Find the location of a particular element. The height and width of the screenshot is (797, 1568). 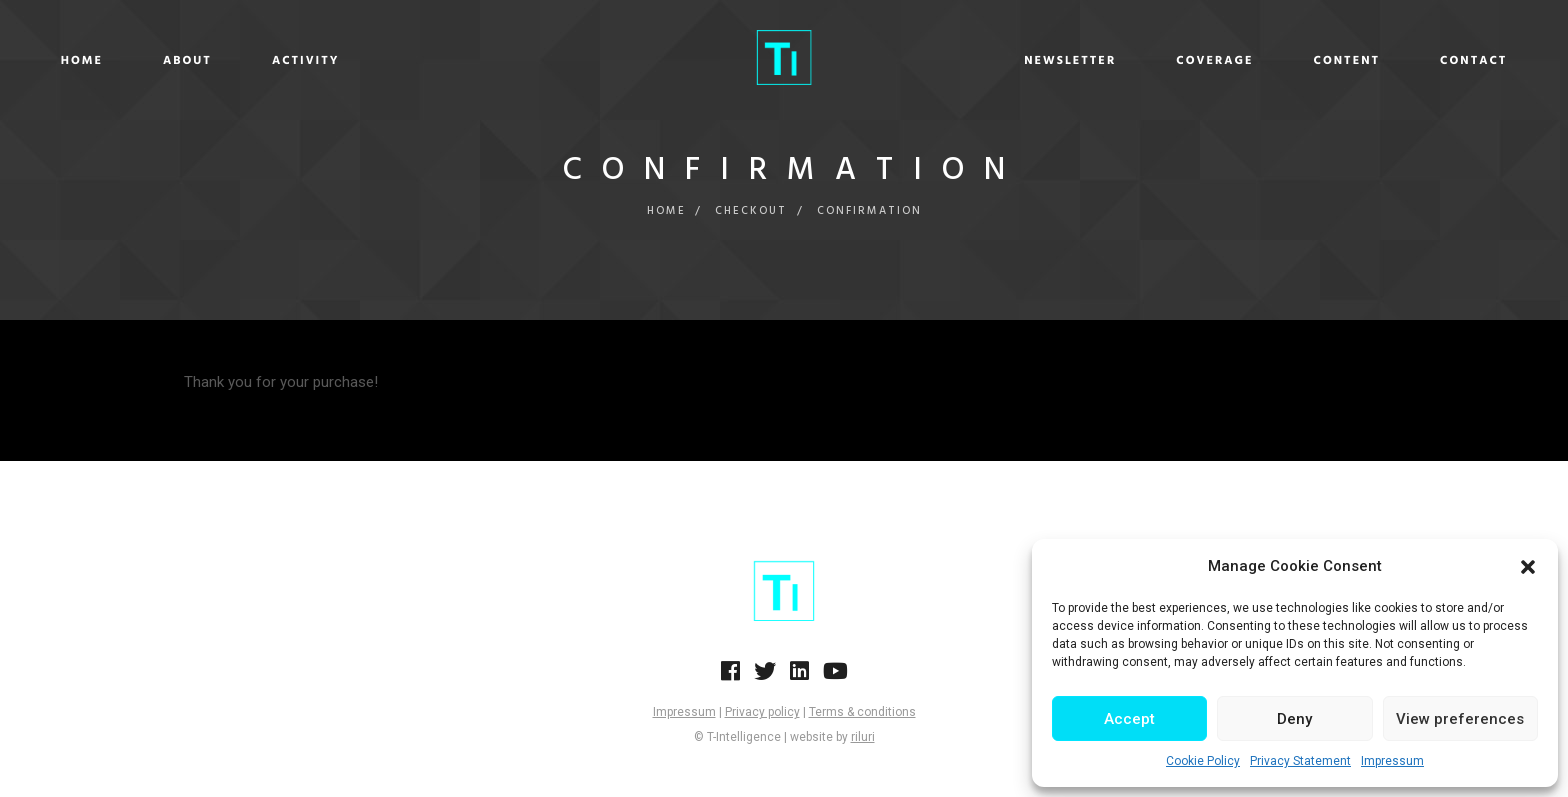

Privacy policy is located at coordinates (762, 712).